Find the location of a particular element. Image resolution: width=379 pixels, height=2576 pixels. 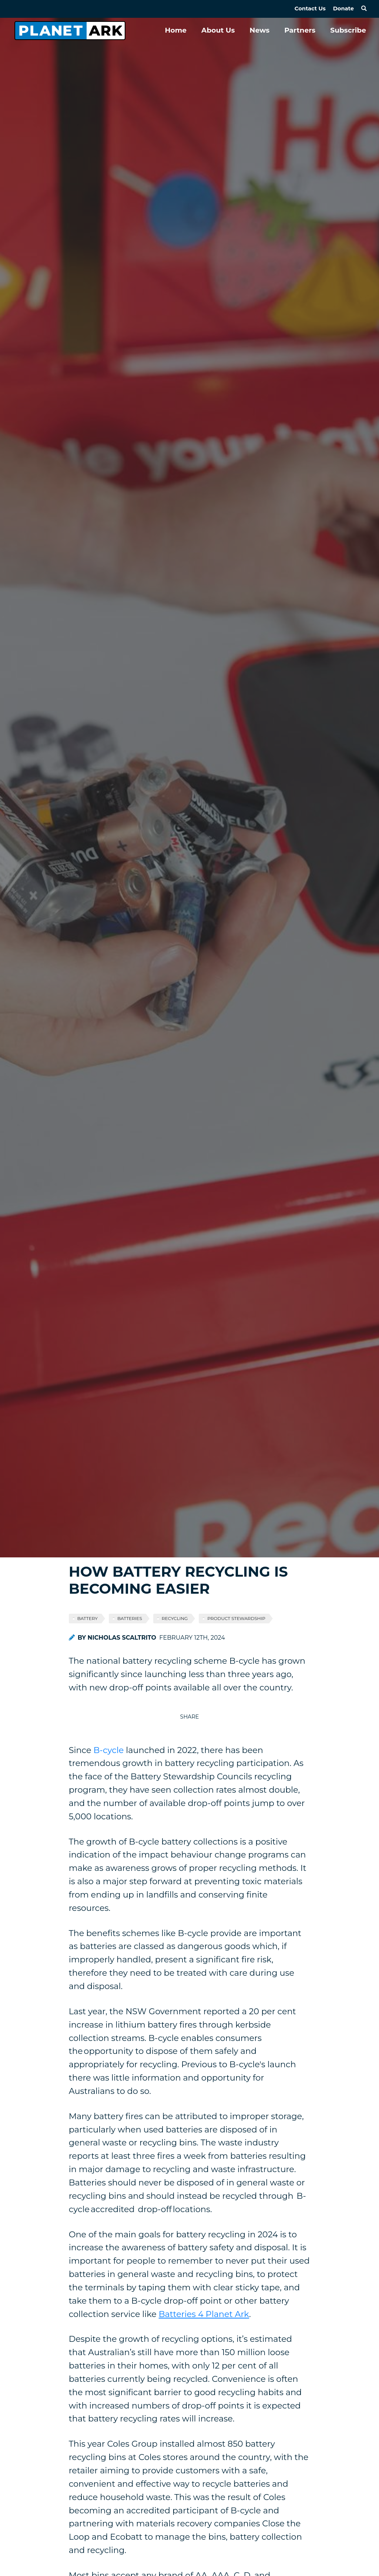

Home is located at coordinates (176, 30).